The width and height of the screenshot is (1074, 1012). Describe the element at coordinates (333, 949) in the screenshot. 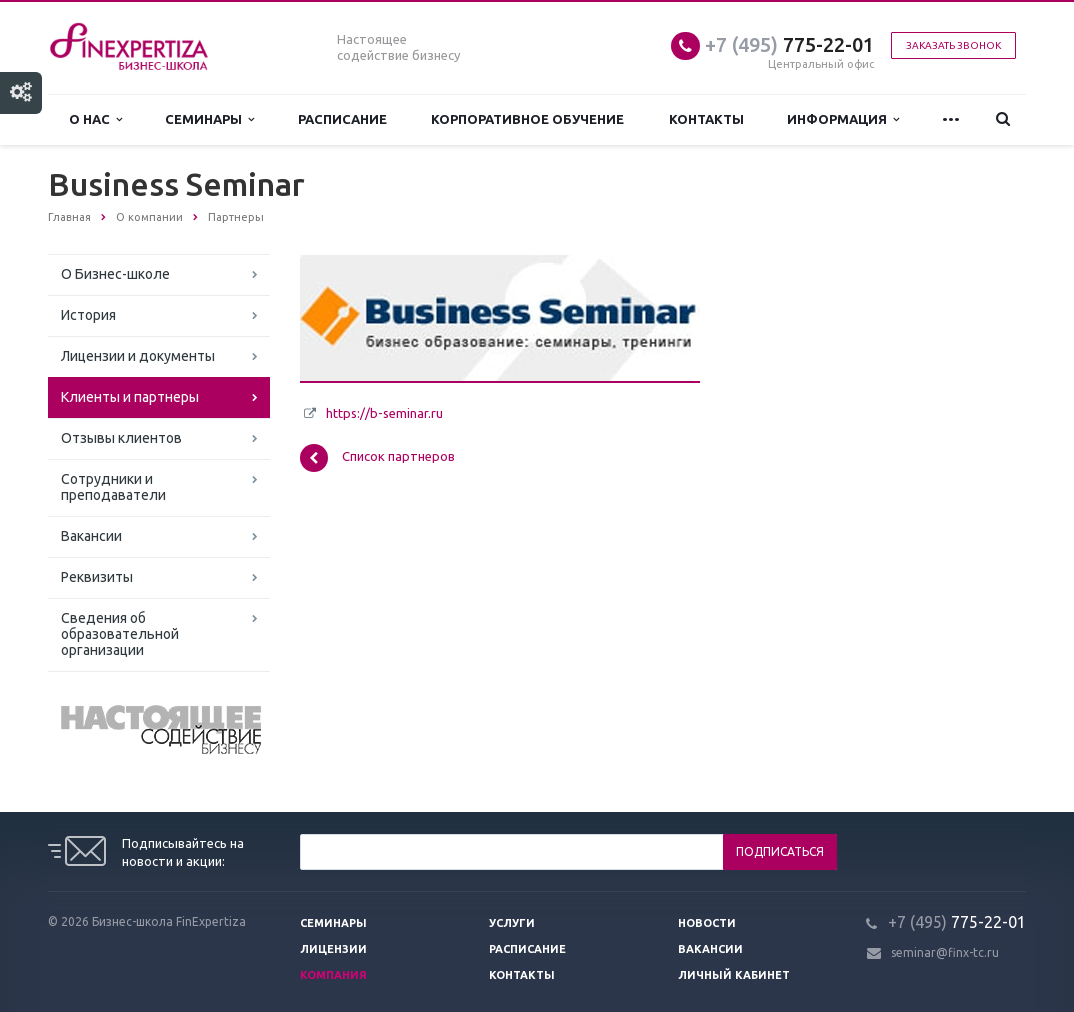

I see `Лицензии` at that location.